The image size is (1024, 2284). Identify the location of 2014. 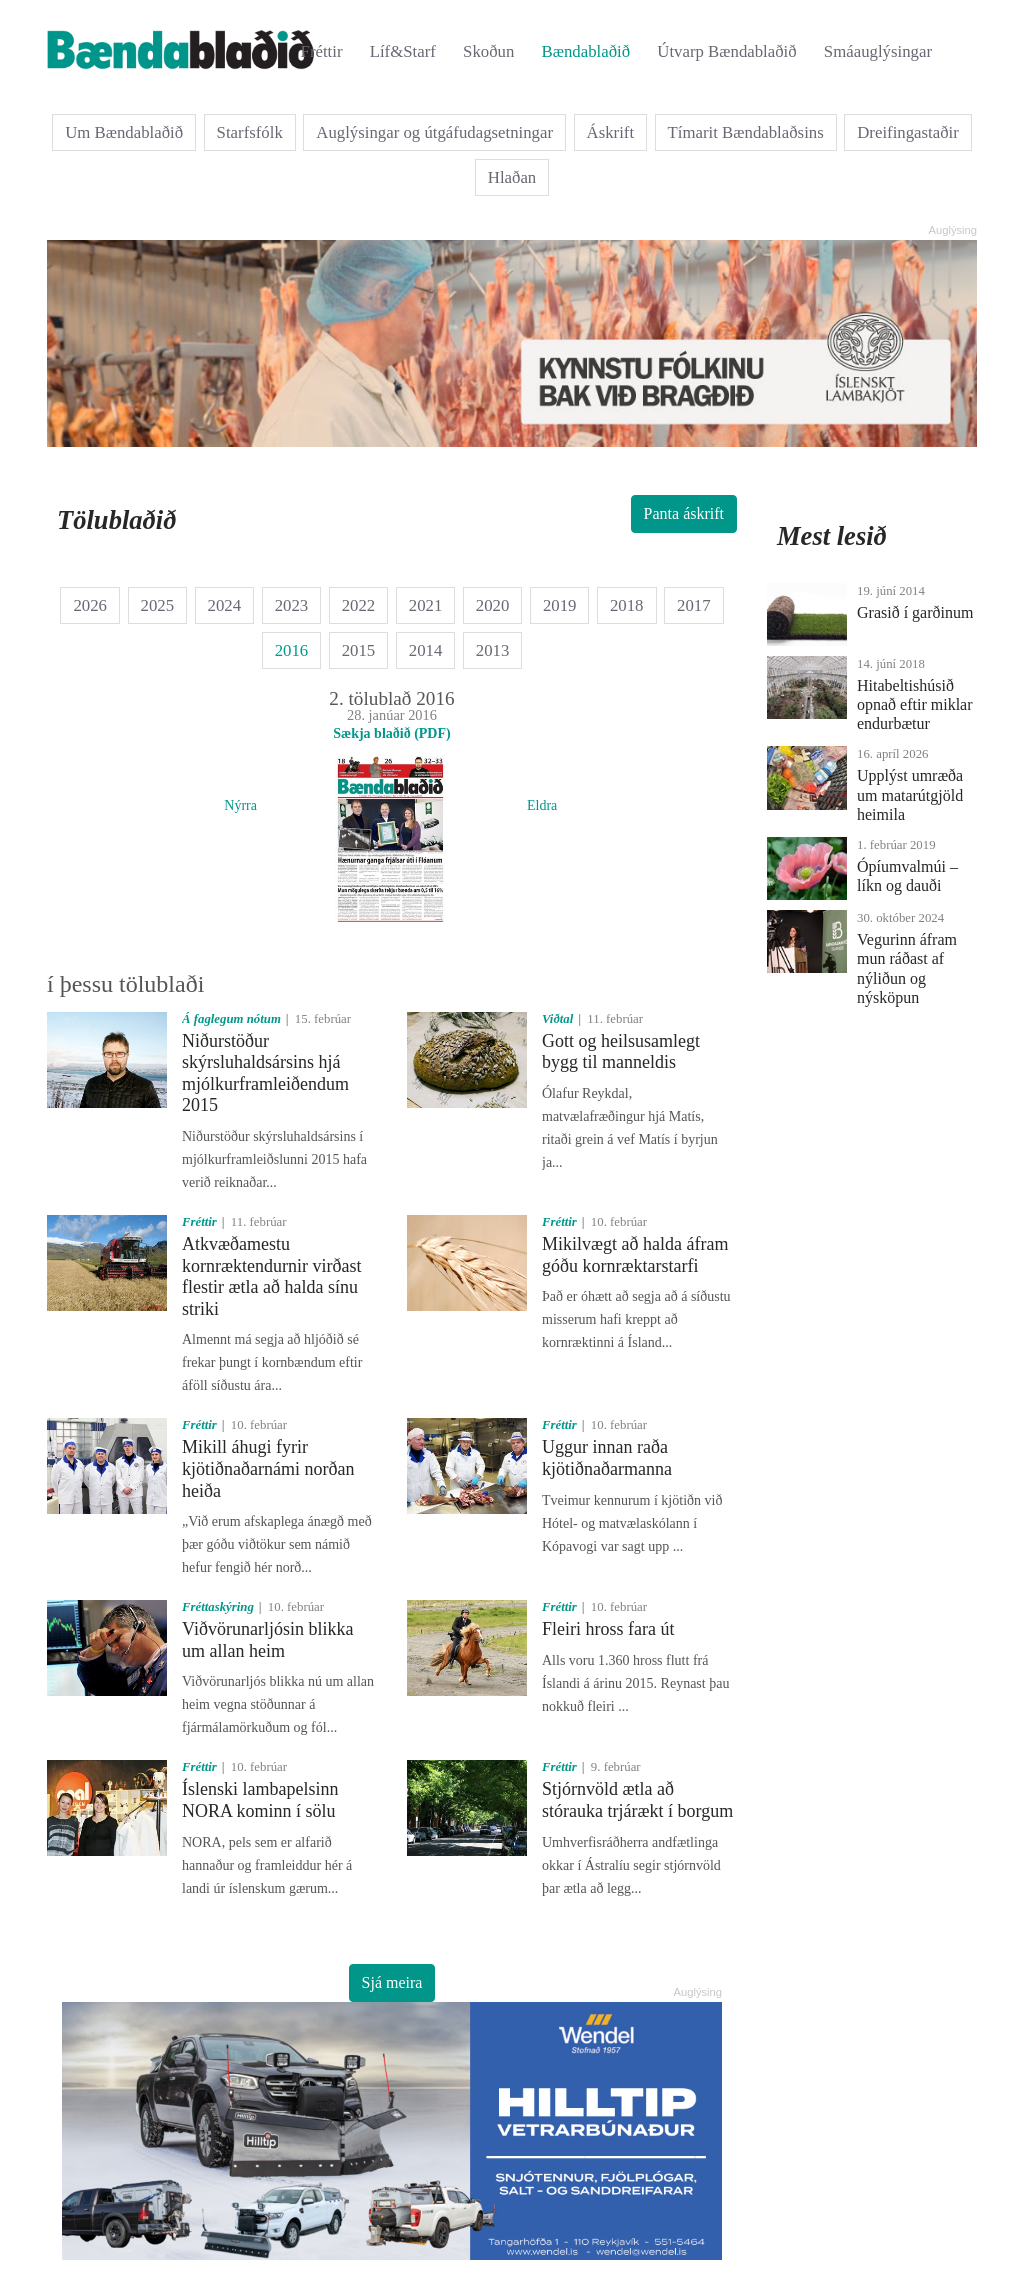
(426, 650).